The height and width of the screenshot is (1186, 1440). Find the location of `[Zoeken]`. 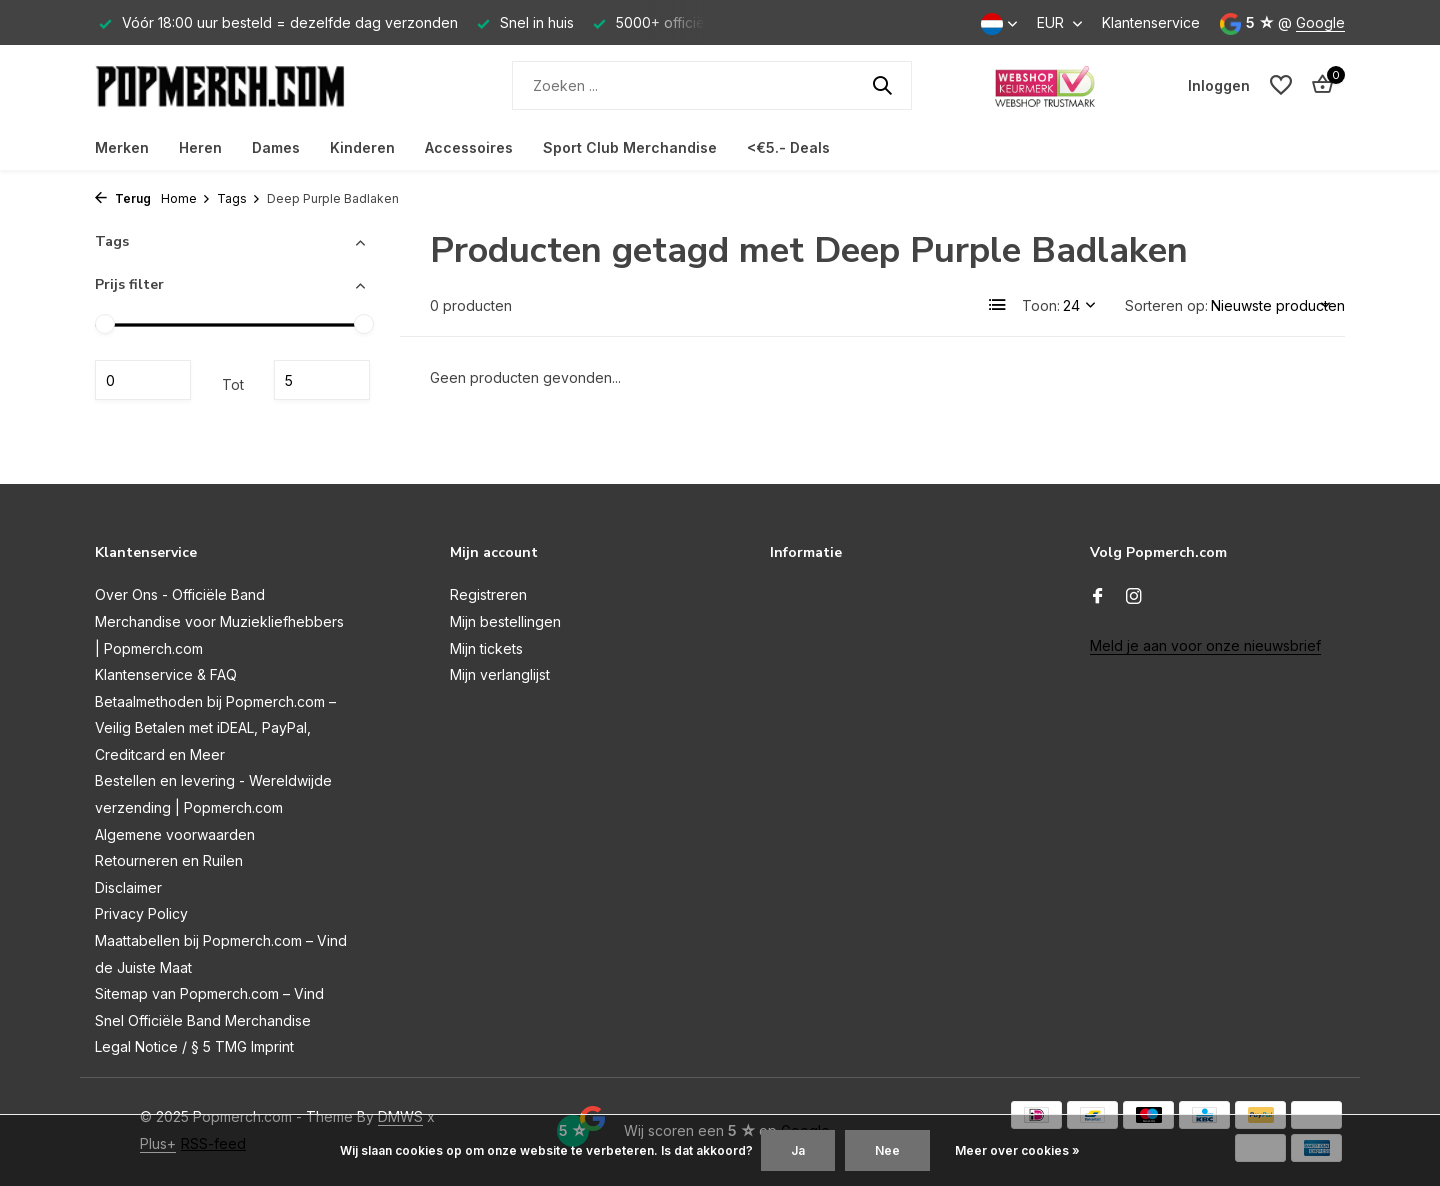

[Zoeken] is located at coordinates (712, 85).